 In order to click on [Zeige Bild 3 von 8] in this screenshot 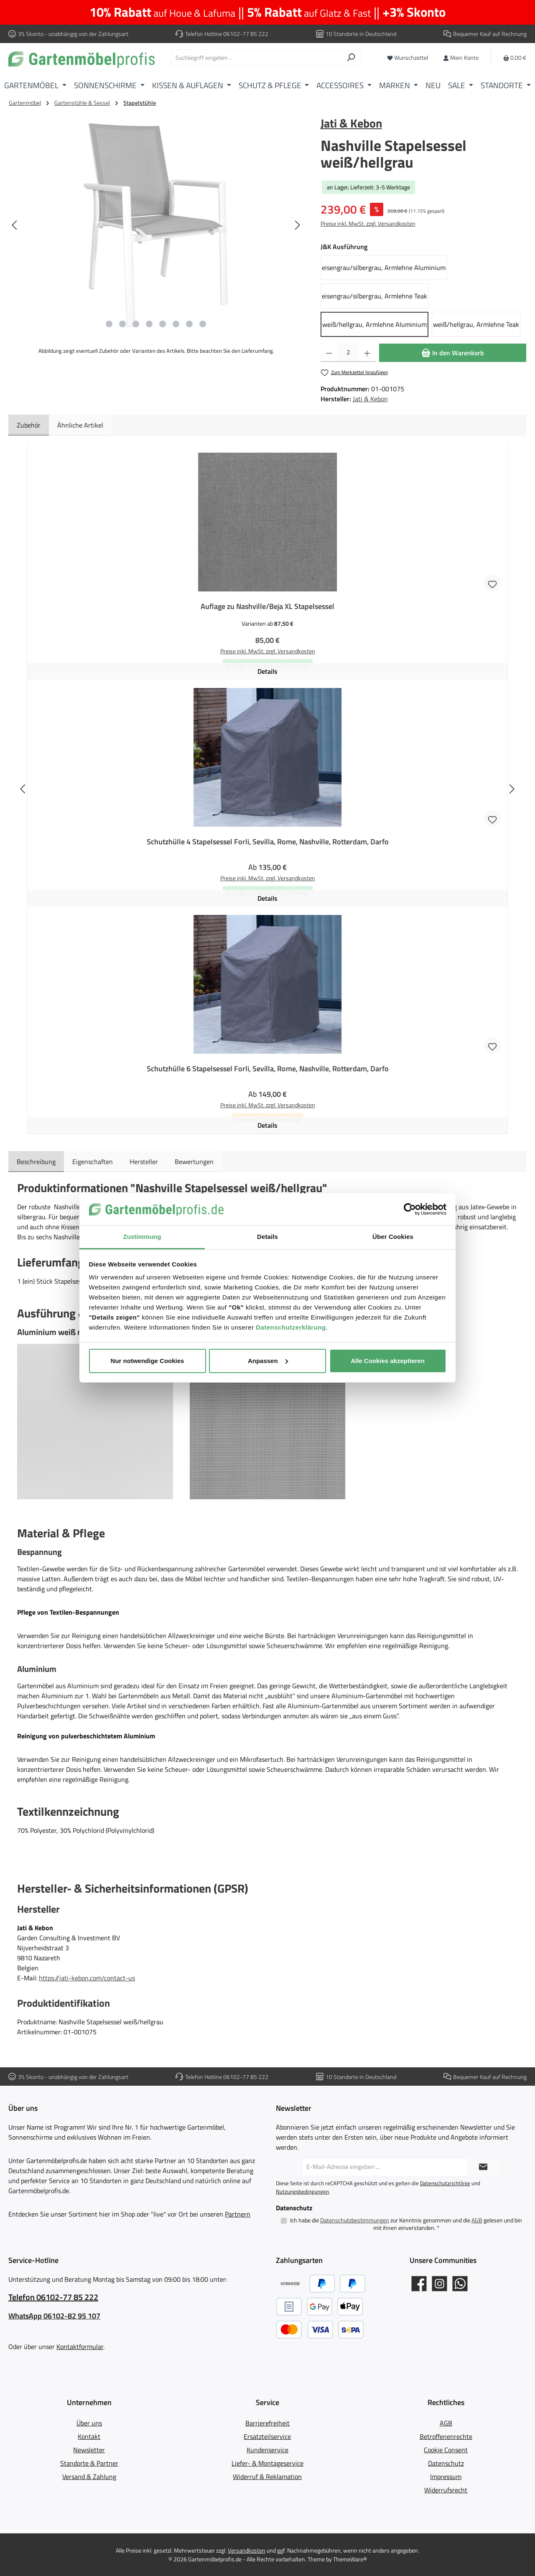, I will do `click(135, 324)`.